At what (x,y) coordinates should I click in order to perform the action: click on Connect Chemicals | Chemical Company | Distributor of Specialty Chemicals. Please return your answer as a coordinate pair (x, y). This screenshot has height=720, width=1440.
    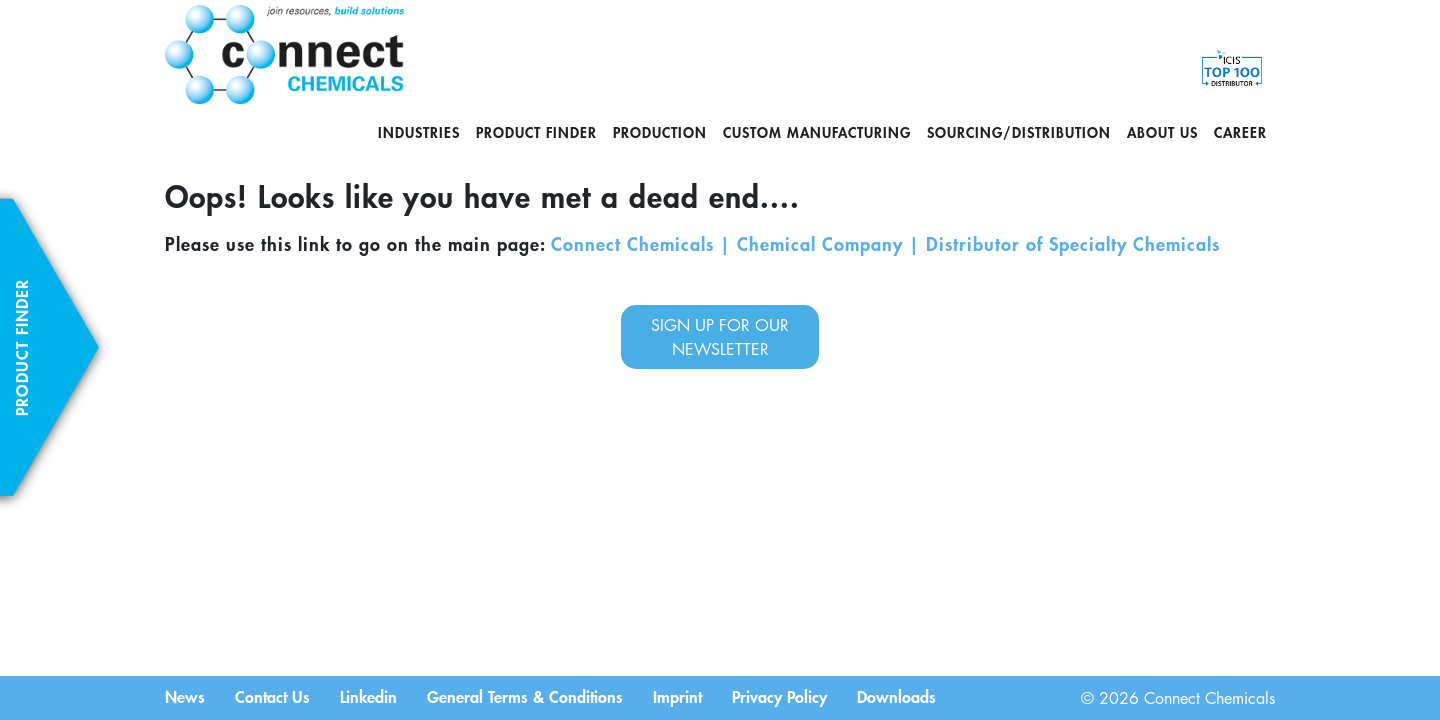
    Looking at the image, I should click on (885, 244).